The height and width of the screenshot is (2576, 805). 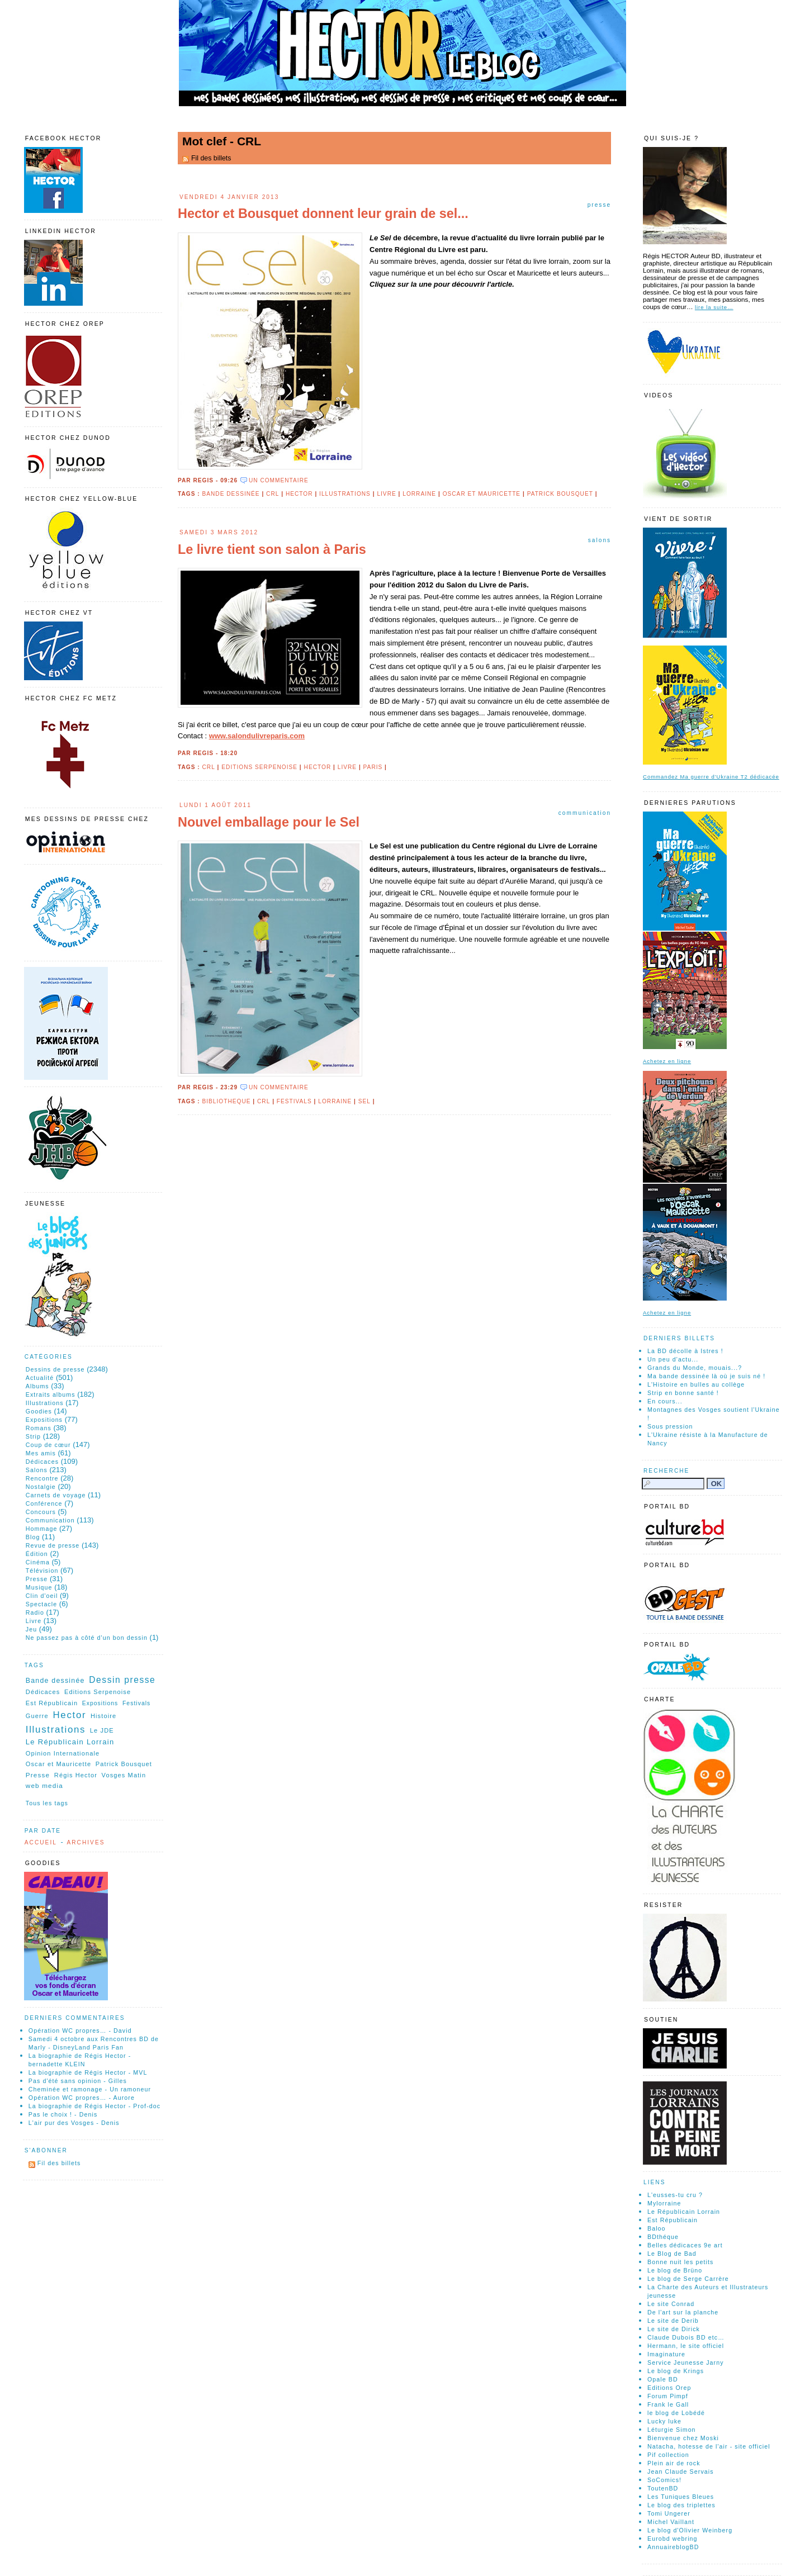 What do you see at coordinates (670, 1426) in the screenshot?
I see `Sous pression` at bounding box center [670, 1426].